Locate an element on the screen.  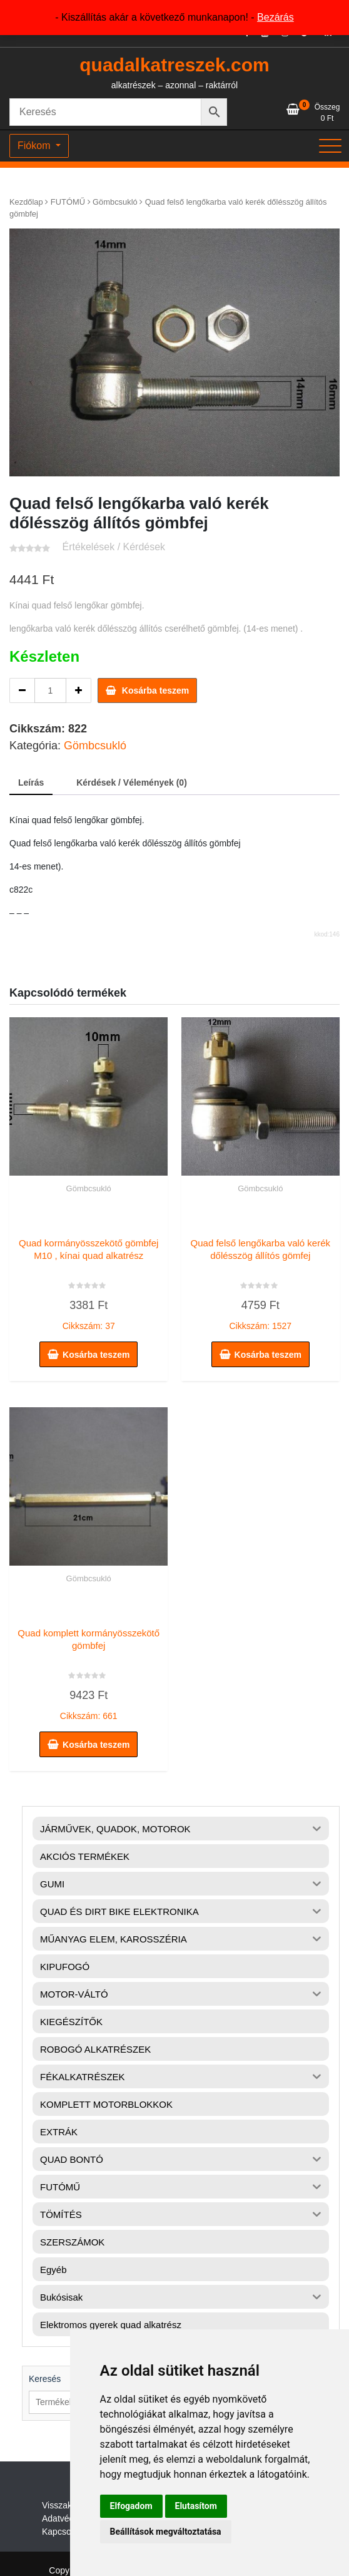
FUTÓMŰ is located at coordinates (68, 202).